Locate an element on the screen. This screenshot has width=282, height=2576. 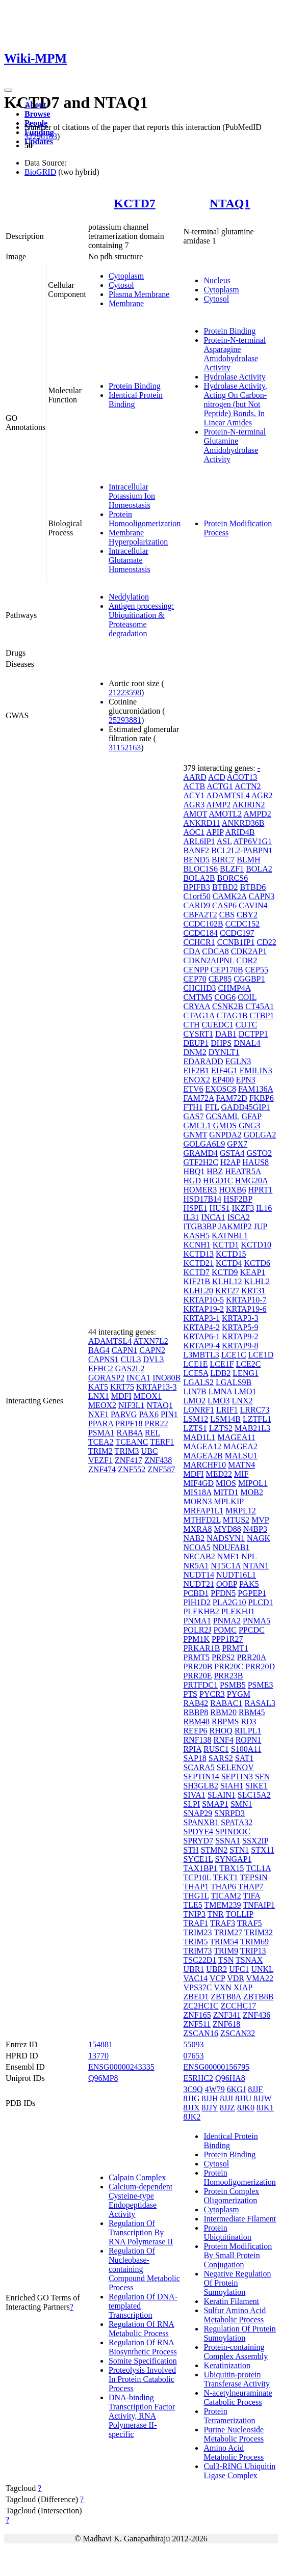
L3MBTL3 is located at coordinates (201, 1354).